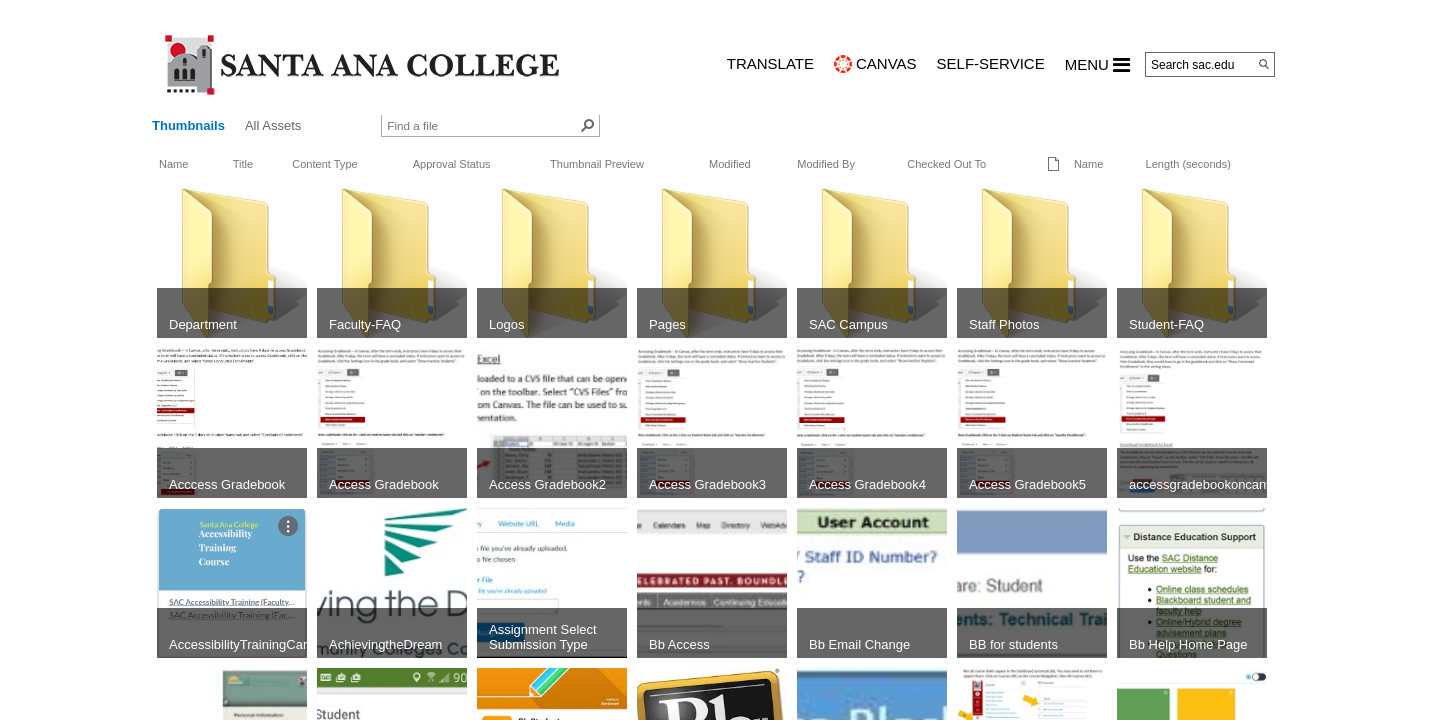 This screenshot has width=1440, height=720. I want to click on Checked Out To, so click(946, 164).